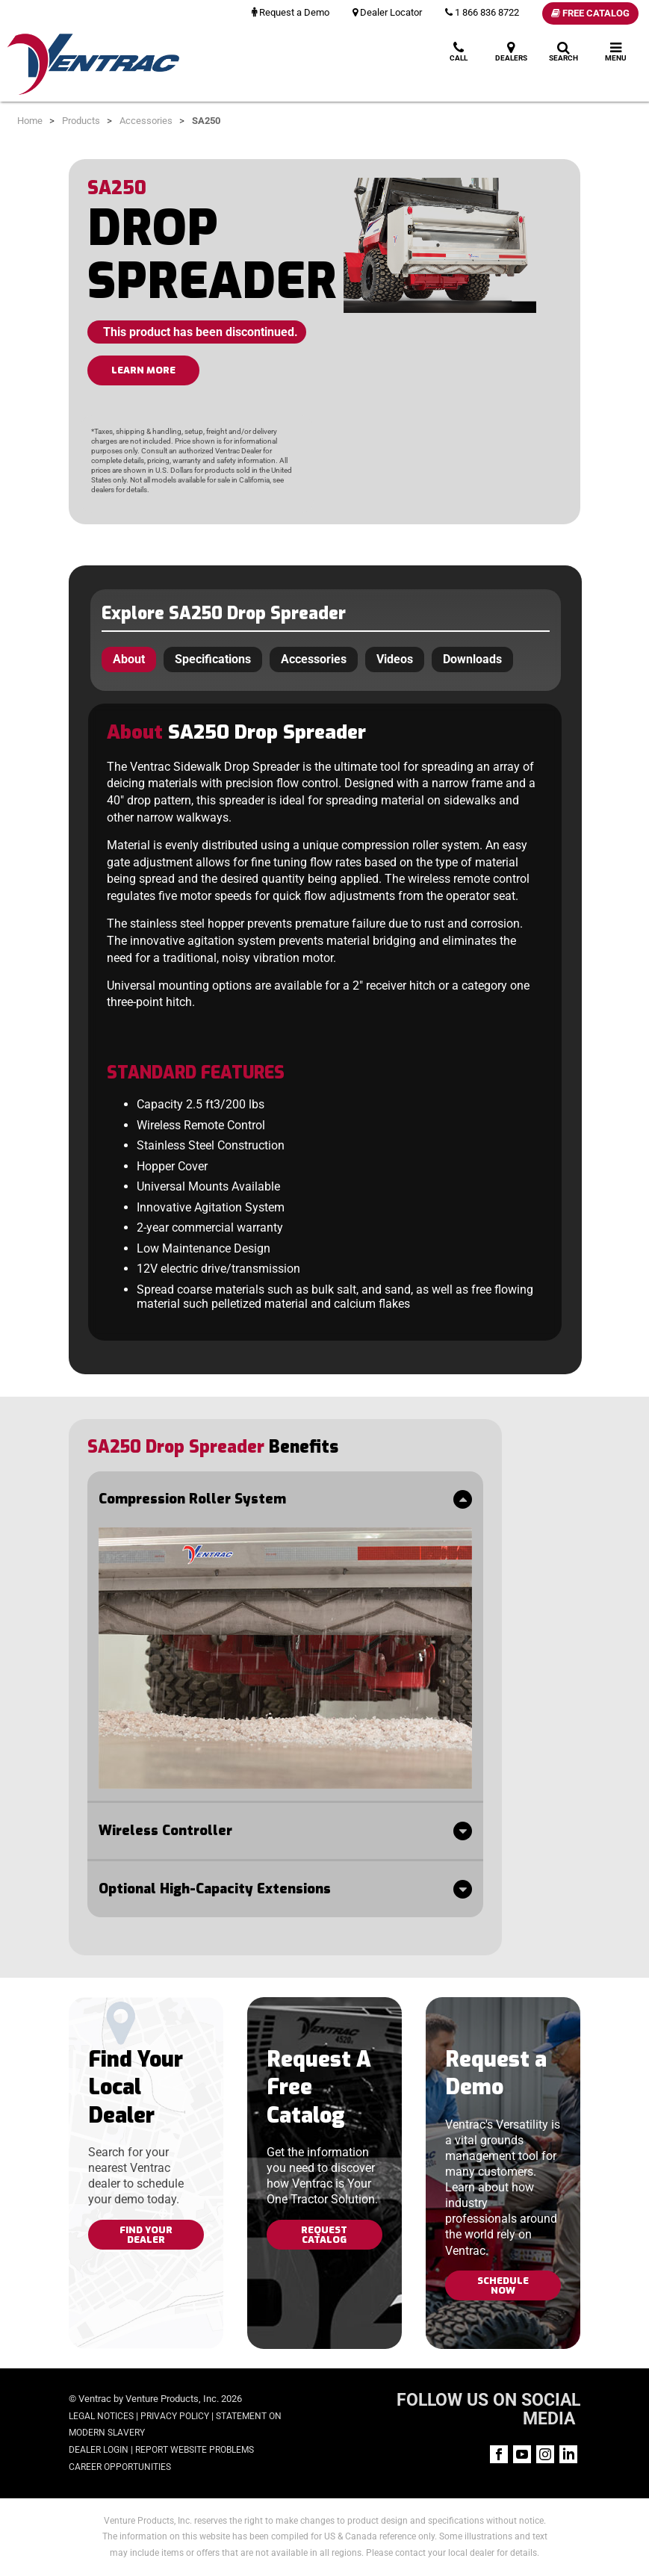 This screenshot has height=2576, width=649. Describe the element at coordinates (30, 120) in the screenshot. I see `Home` at that location.